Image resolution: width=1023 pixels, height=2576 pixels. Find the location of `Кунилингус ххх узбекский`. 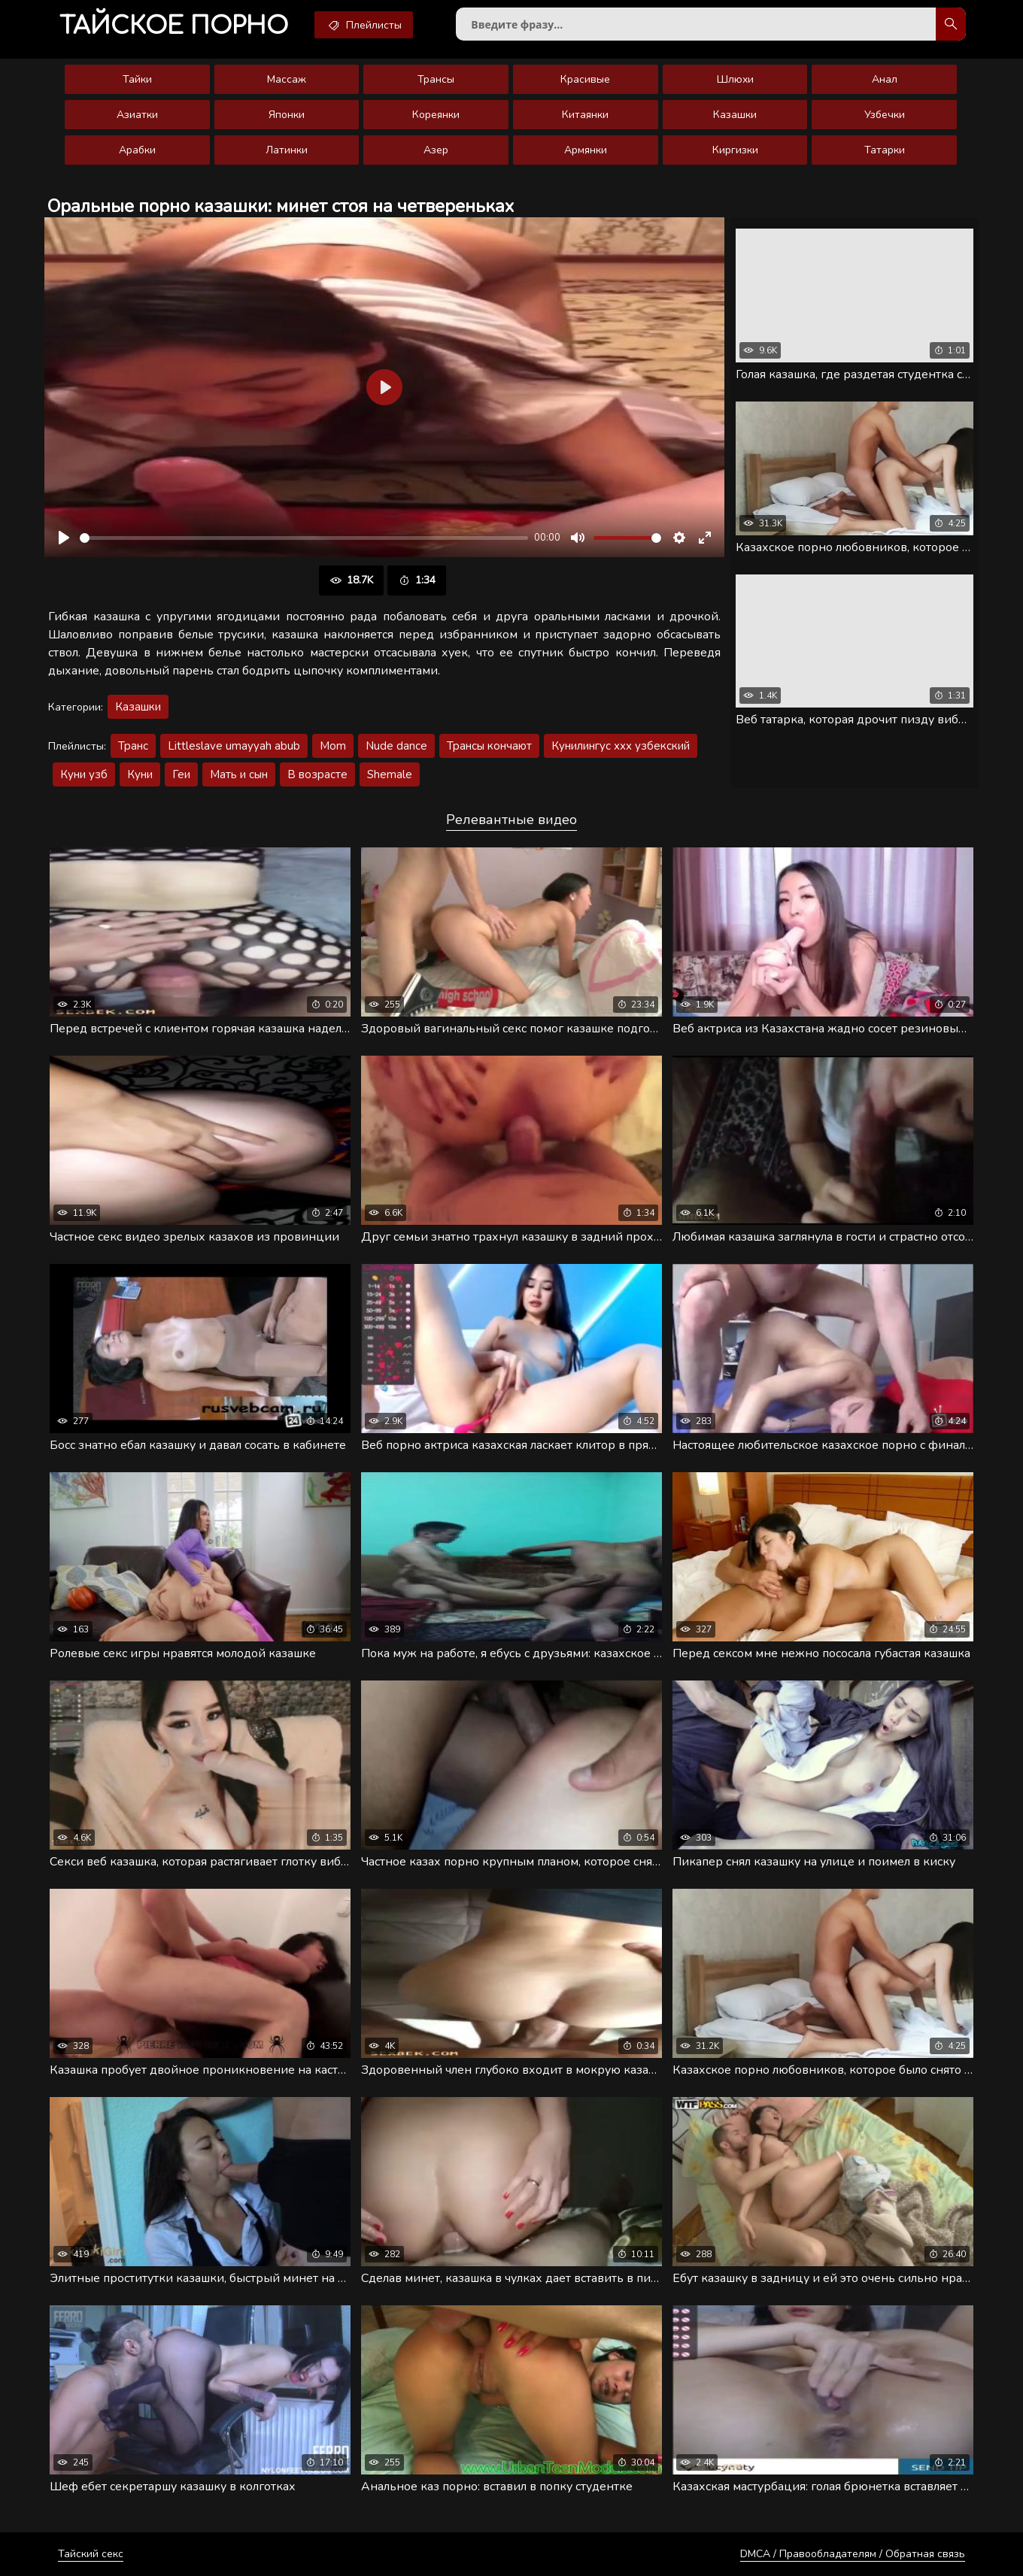

Кунилингус ххх узбекский is located at coordinates (620, 745).